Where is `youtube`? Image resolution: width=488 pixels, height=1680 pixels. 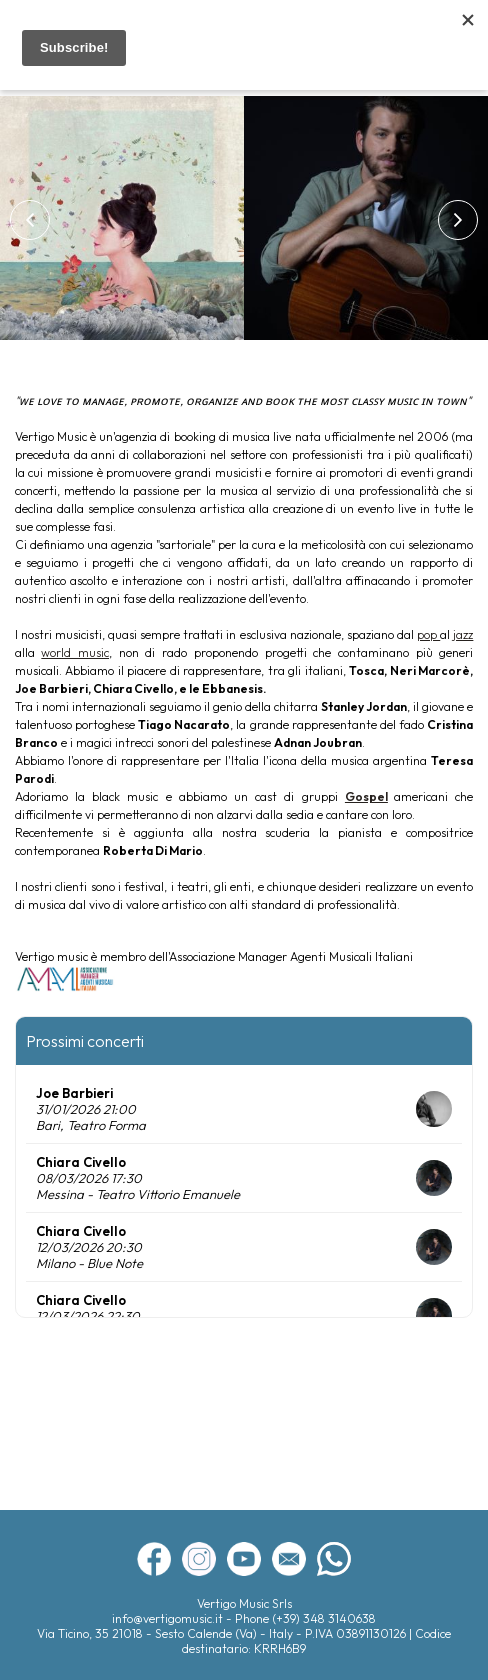 youtube is located at coordinates (244, 1559).